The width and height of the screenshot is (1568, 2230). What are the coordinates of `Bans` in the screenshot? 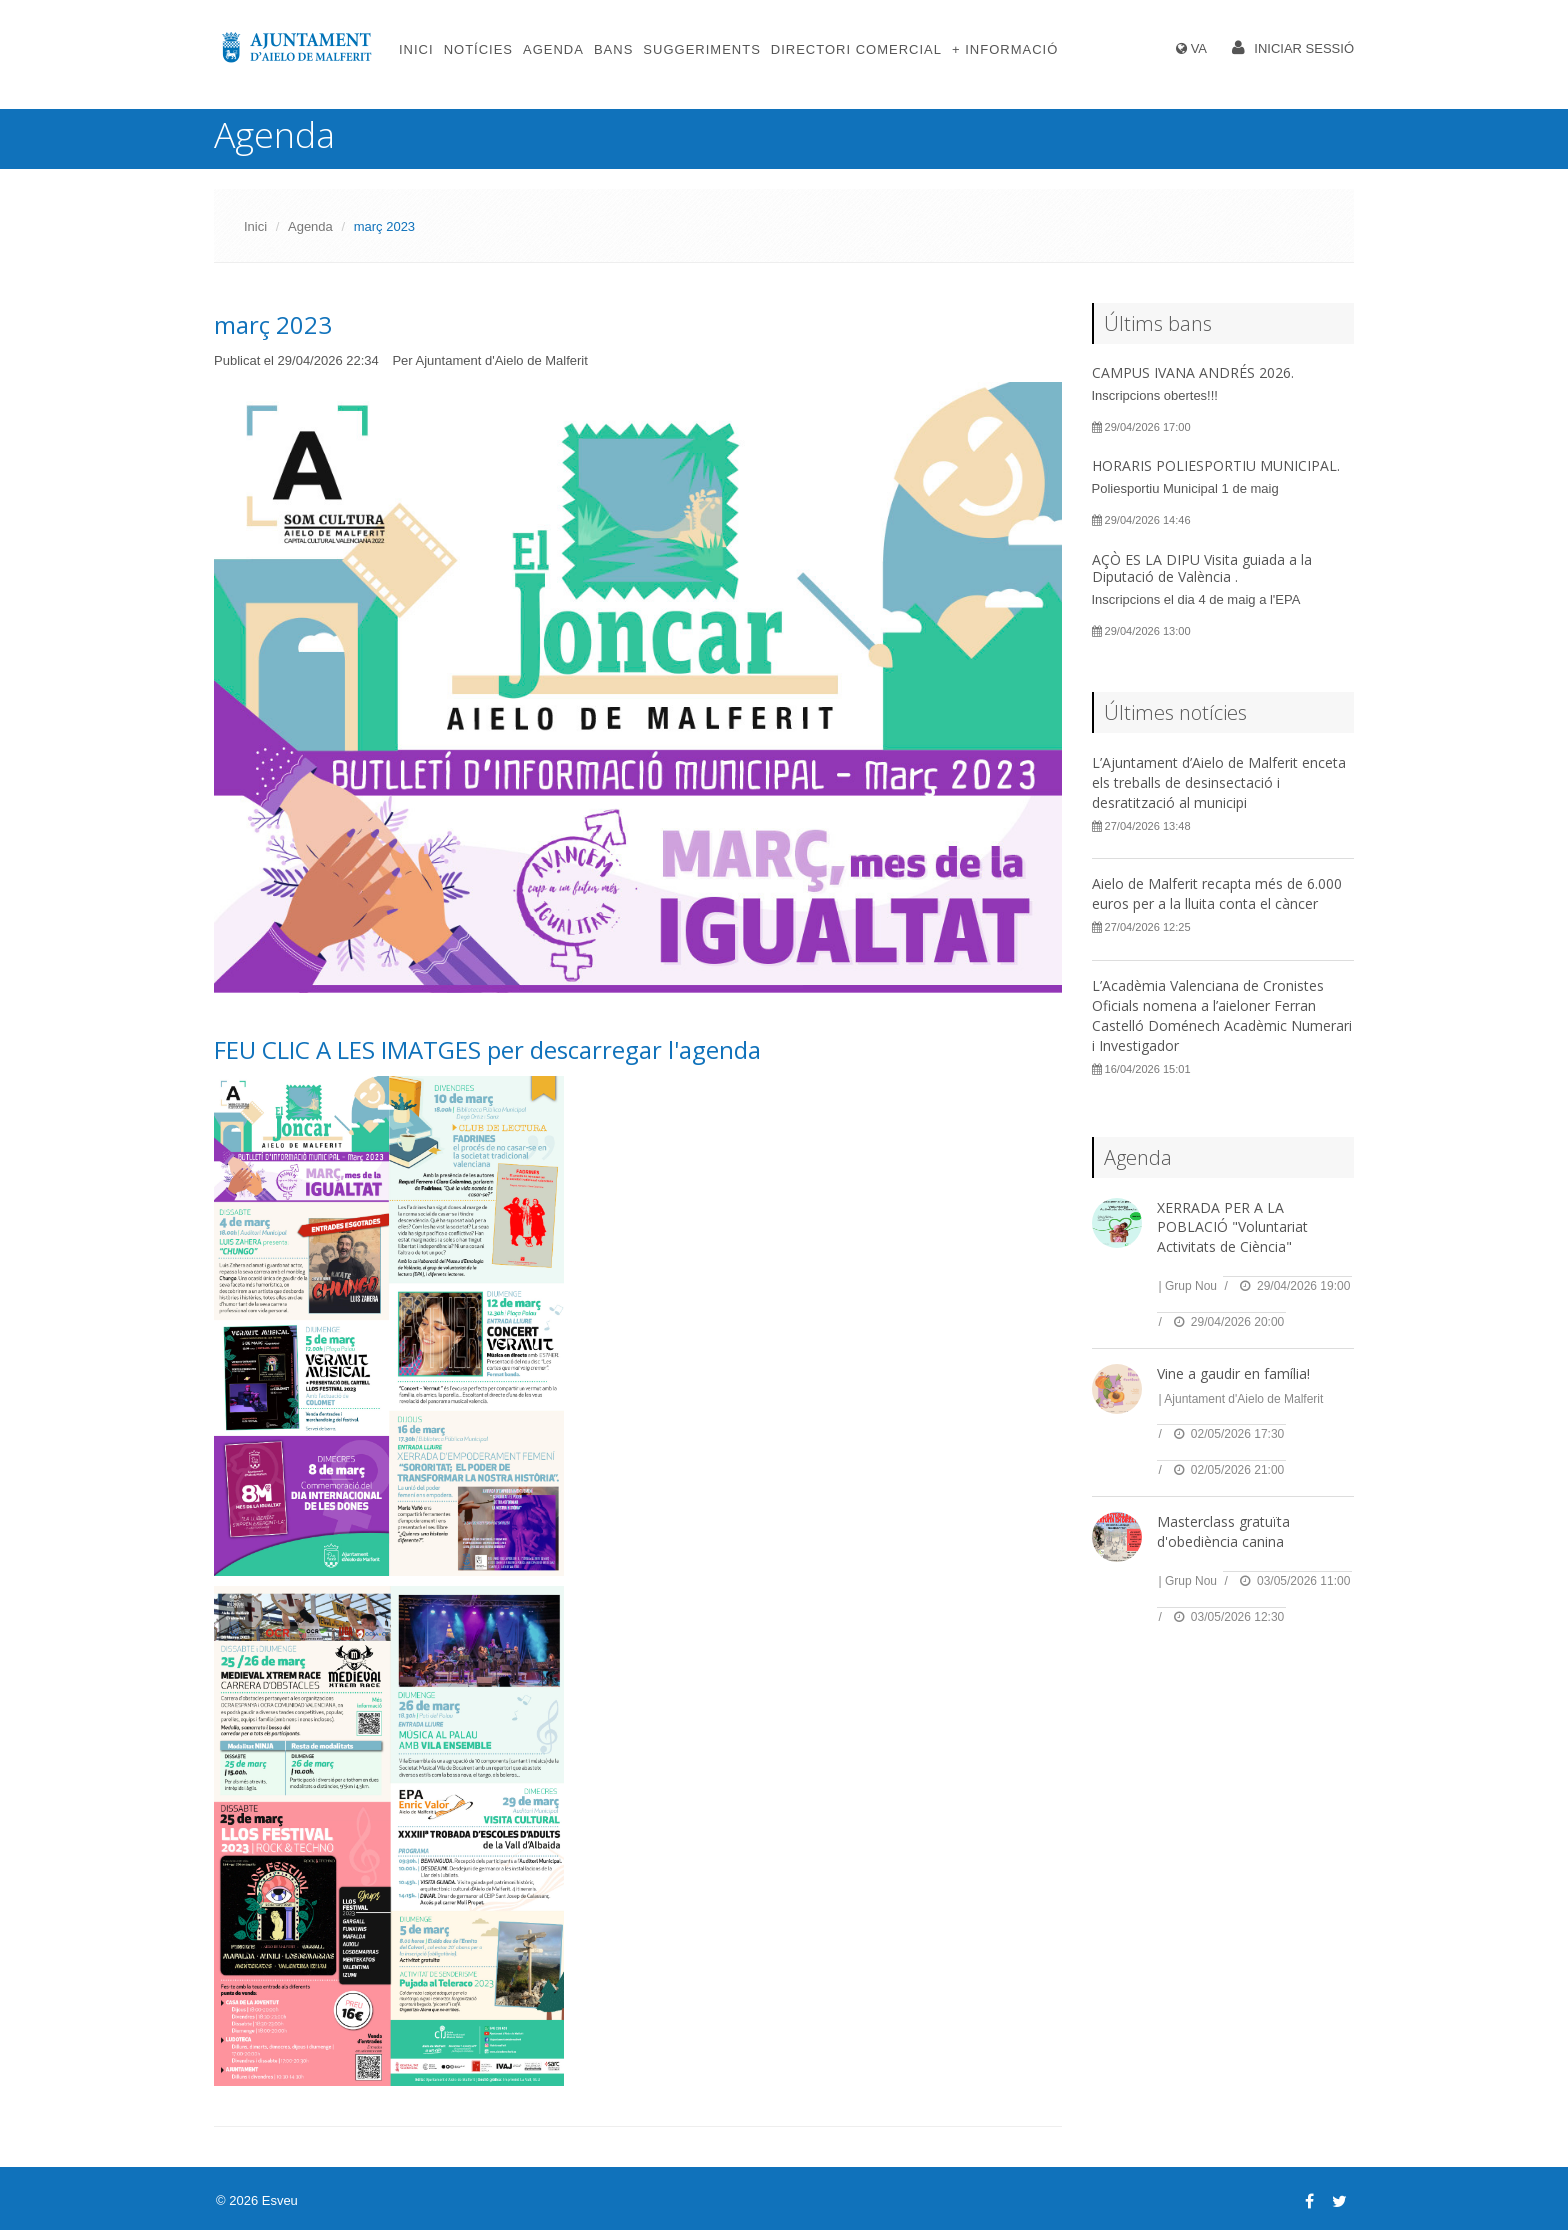 It's located at (613, 49).